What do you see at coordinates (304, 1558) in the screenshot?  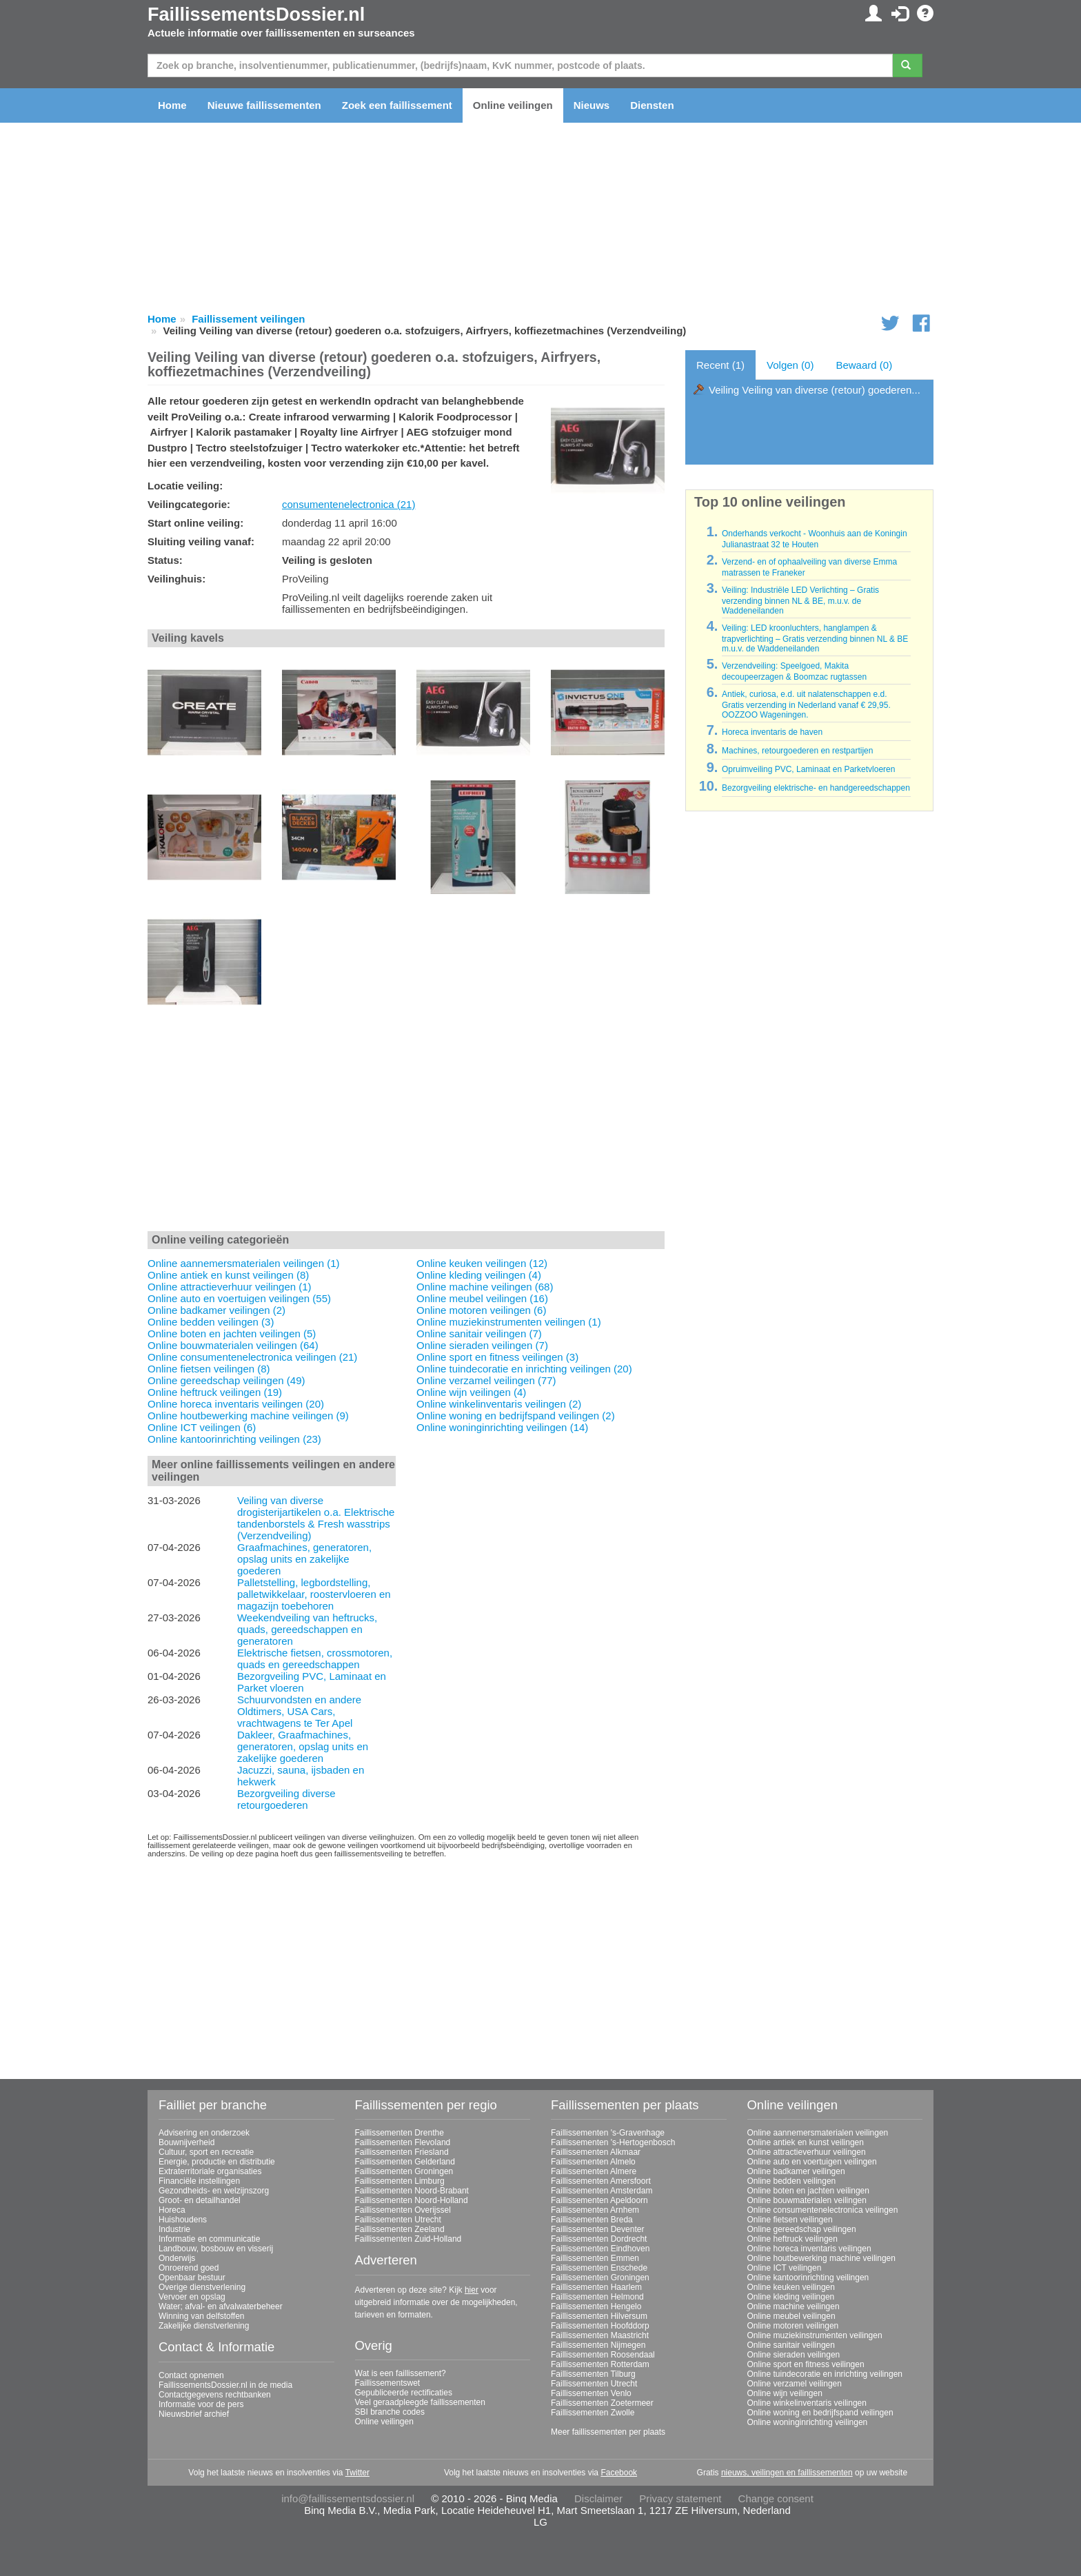 I see `Graafmachines, generatoren, opslag units en zakelijke goederen` at bounding box center [304, 1558].